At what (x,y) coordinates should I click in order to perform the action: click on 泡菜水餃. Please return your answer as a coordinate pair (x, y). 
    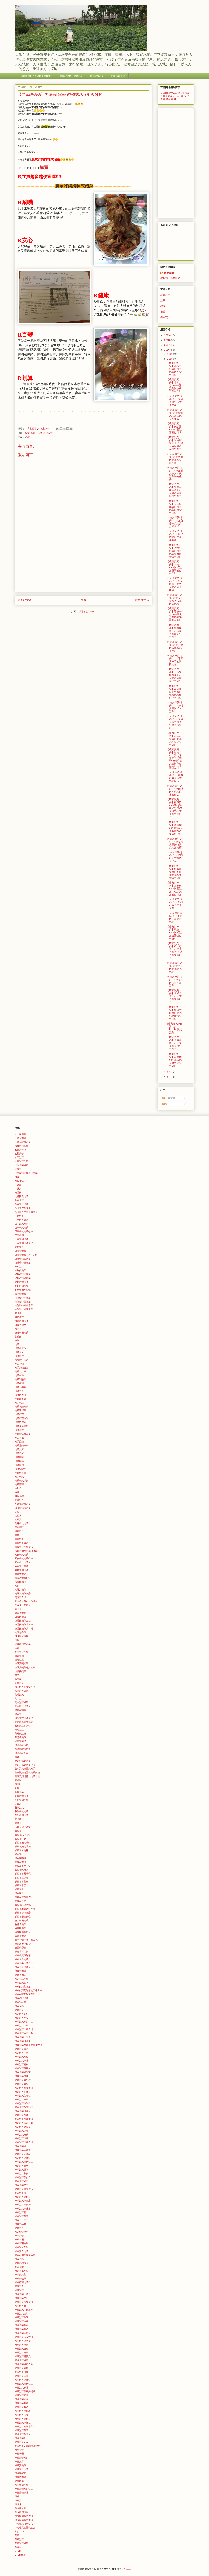
    Looking at the image, I should click on (19, 1356).